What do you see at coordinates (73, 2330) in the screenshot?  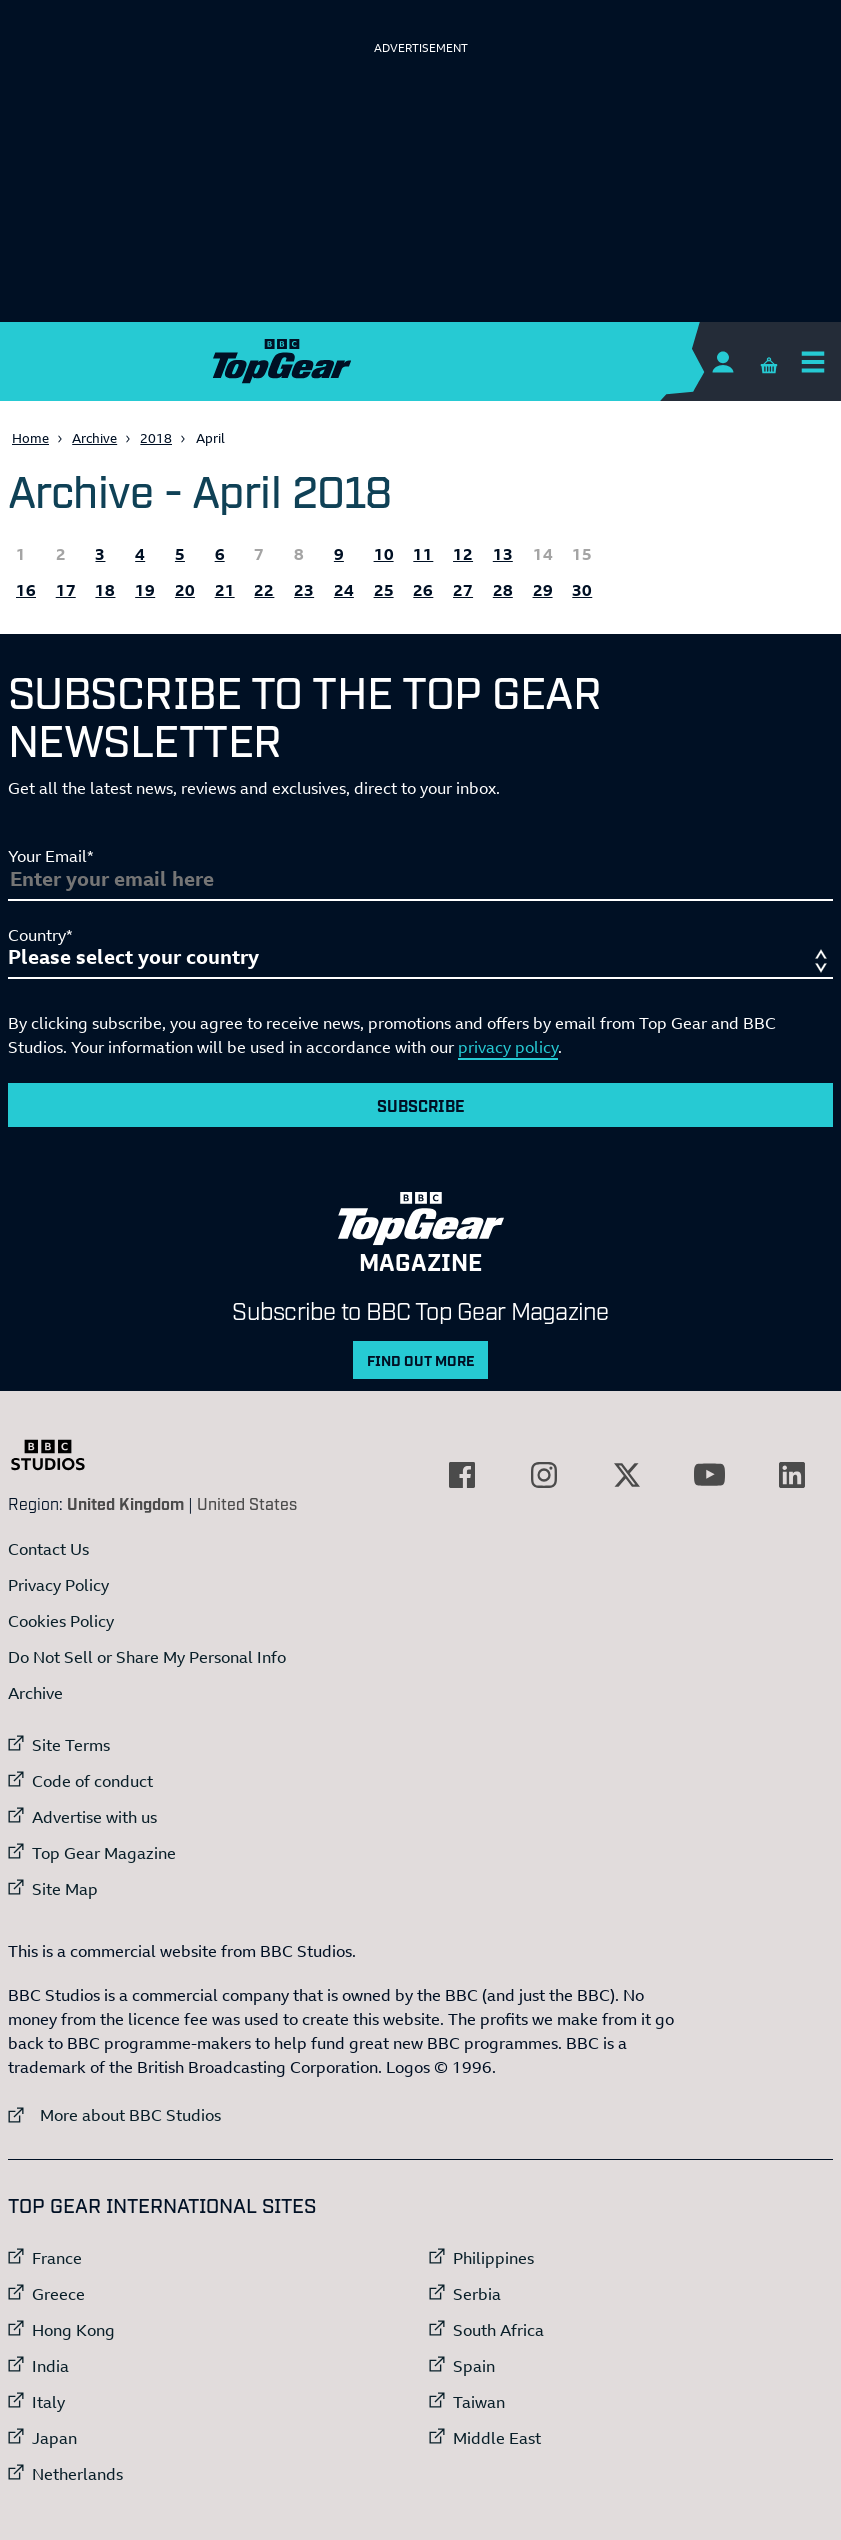 I see `Hong Kong` at bounding box center [73, 2330].